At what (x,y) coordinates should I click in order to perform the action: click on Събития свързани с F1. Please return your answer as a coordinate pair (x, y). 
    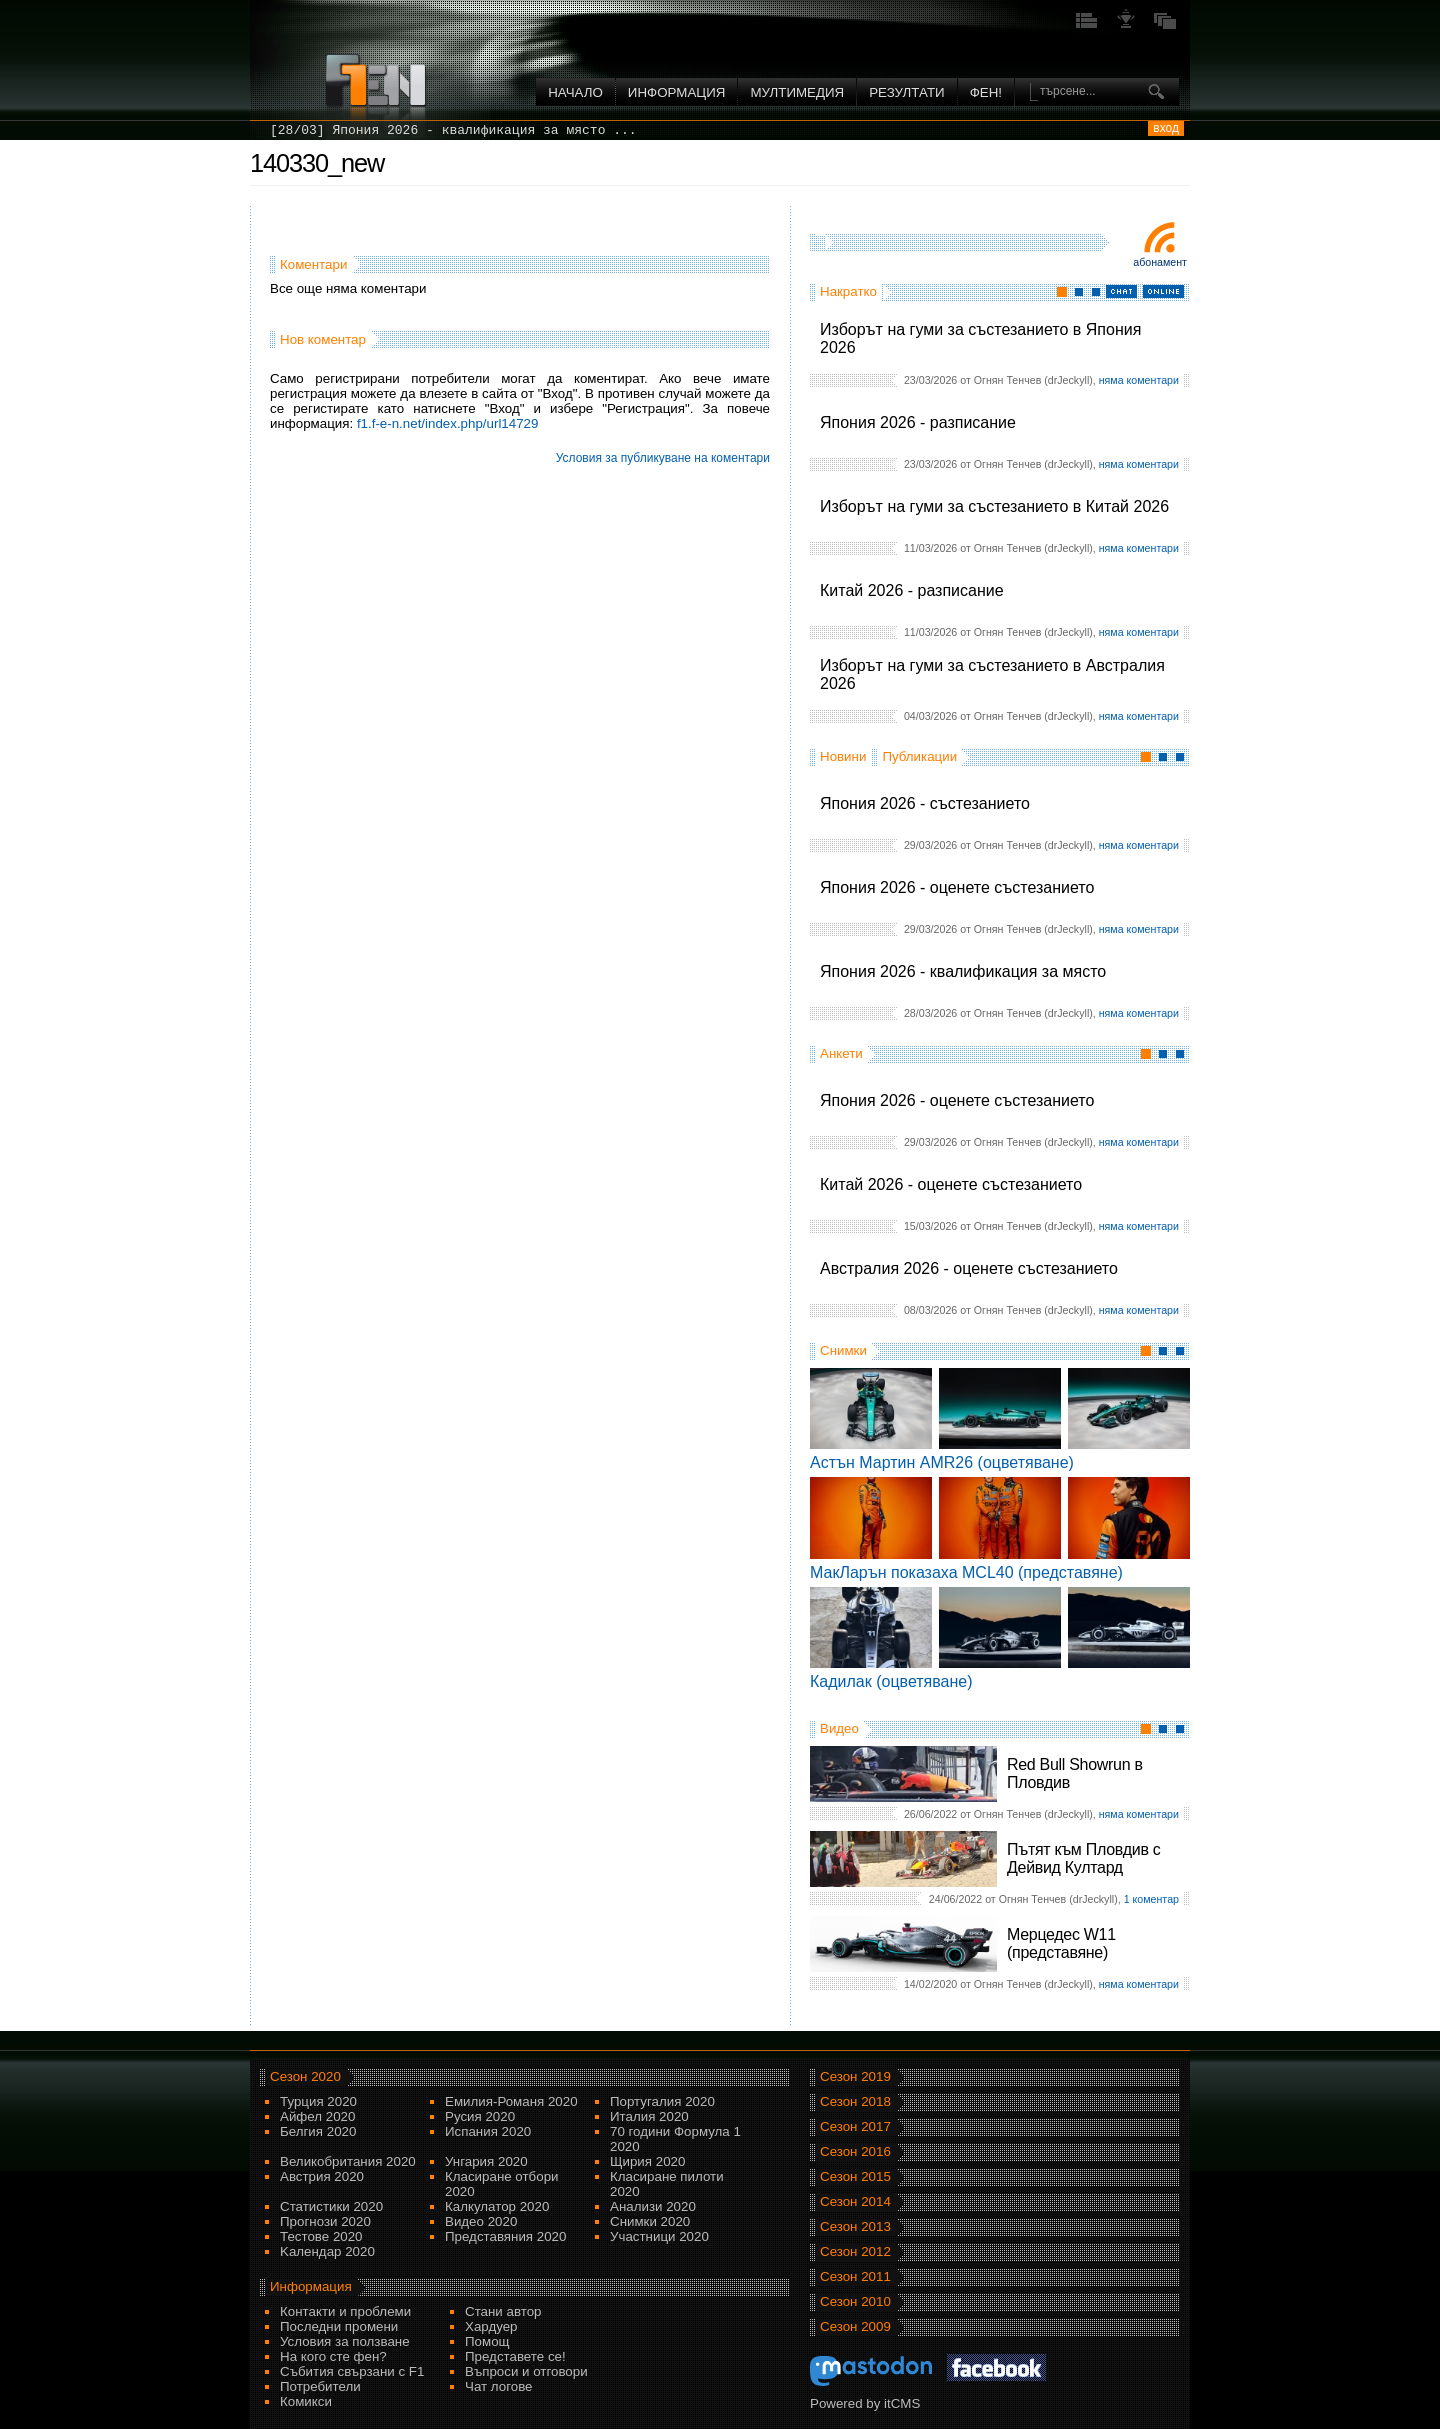
    Looking at the image, I should click on (352, 2371).